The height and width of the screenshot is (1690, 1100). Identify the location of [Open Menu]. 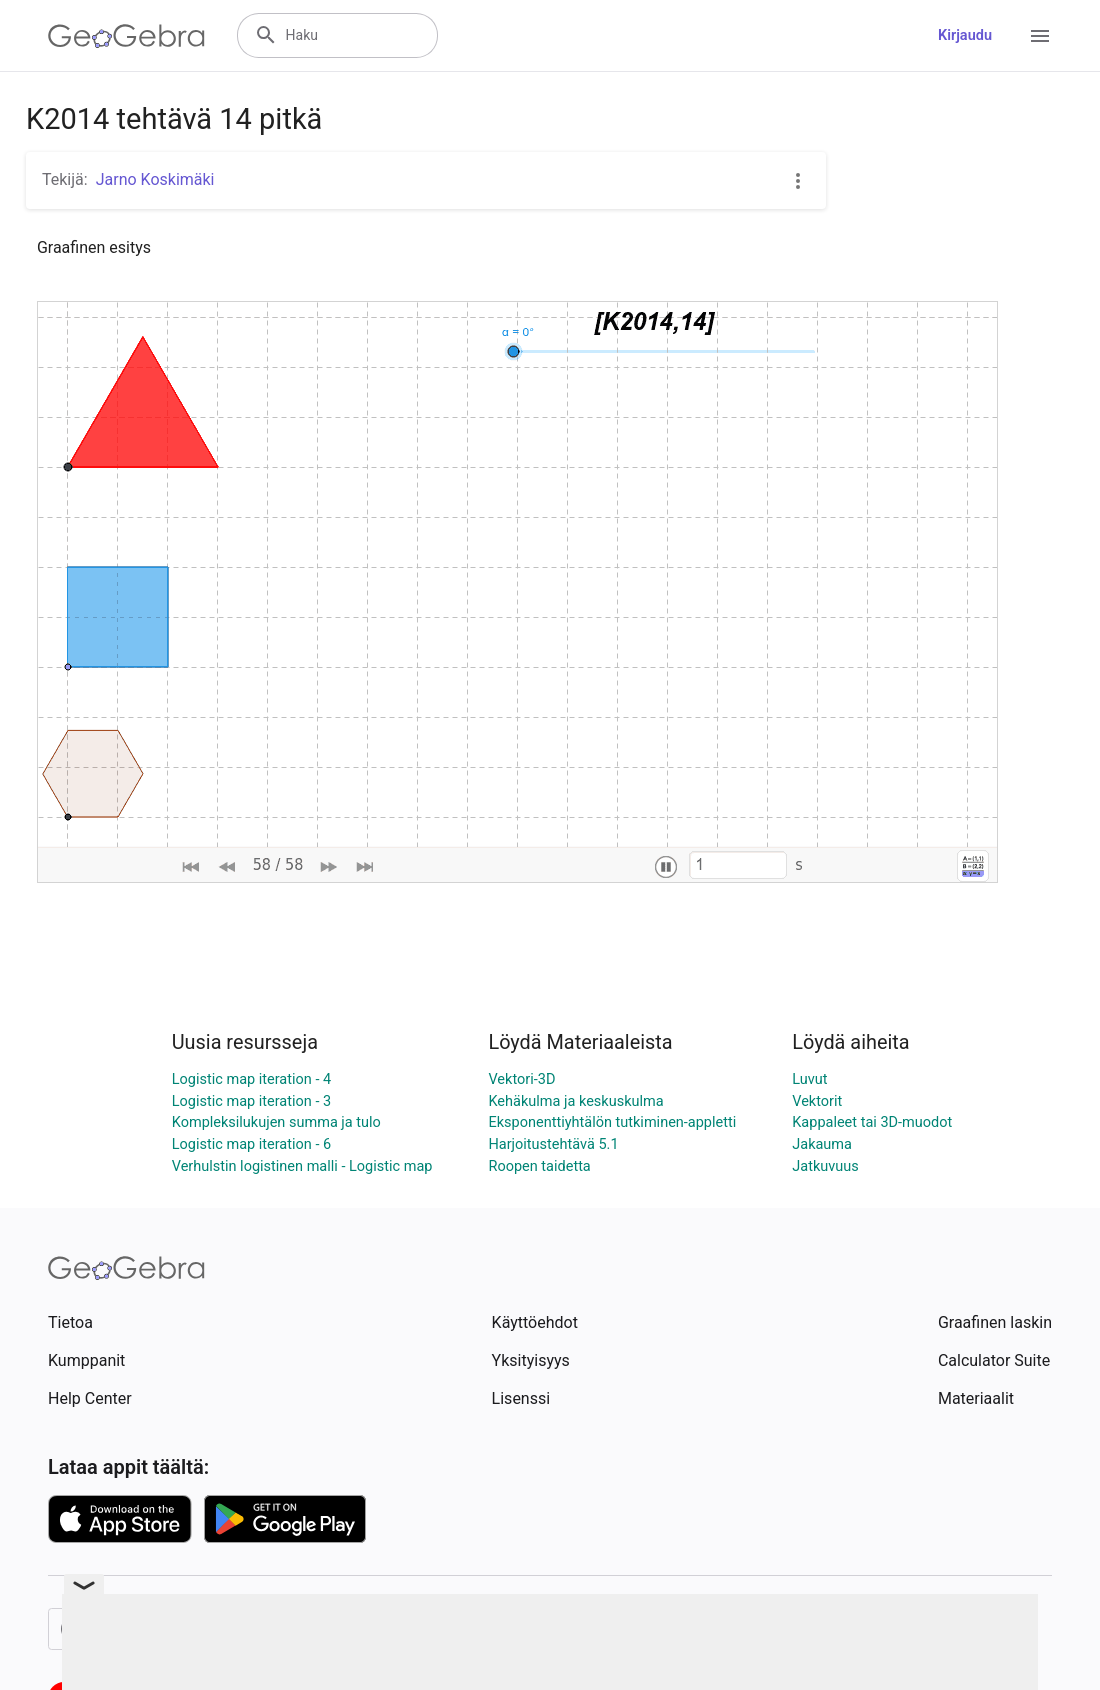
(1040, 36).